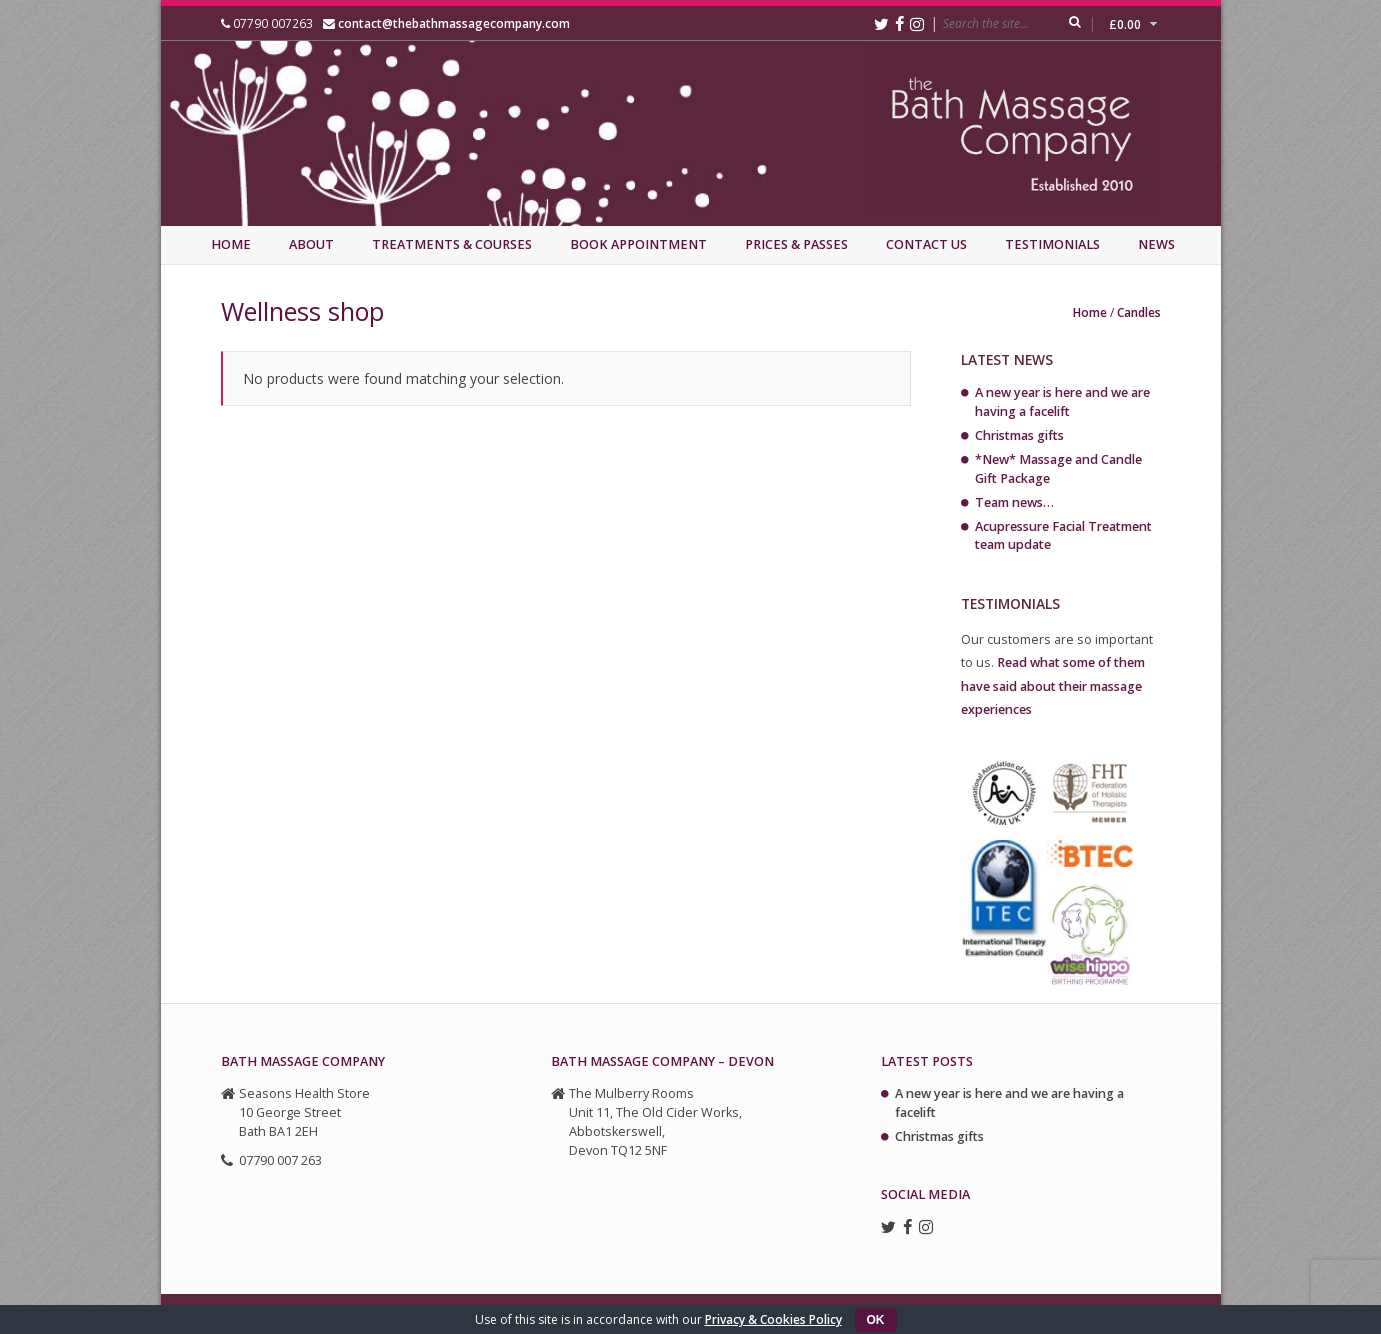  Describe the element at coordinates (1053, 685) in the screenshot. I see `Read what some of them have said about their massage experiences` at that location.